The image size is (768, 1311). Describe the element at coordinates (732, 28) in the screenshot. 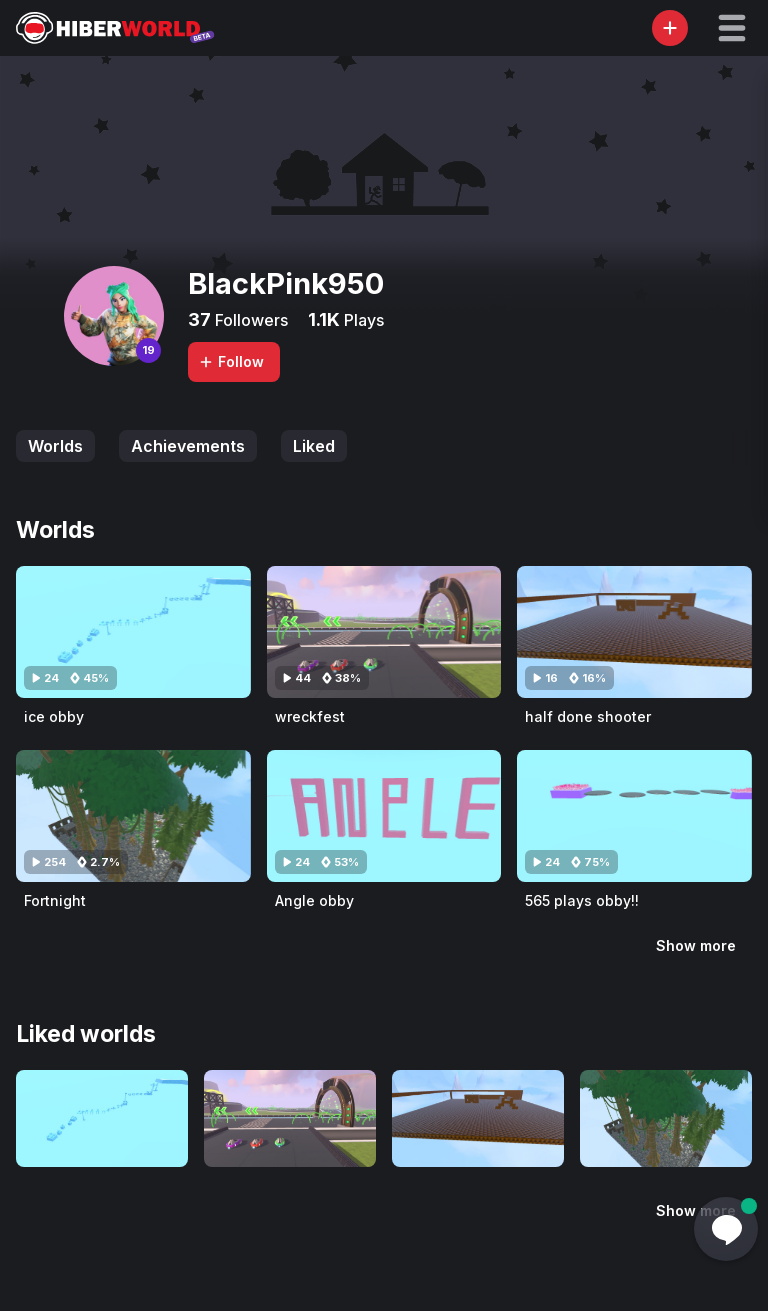

I see `[button]` at that location.